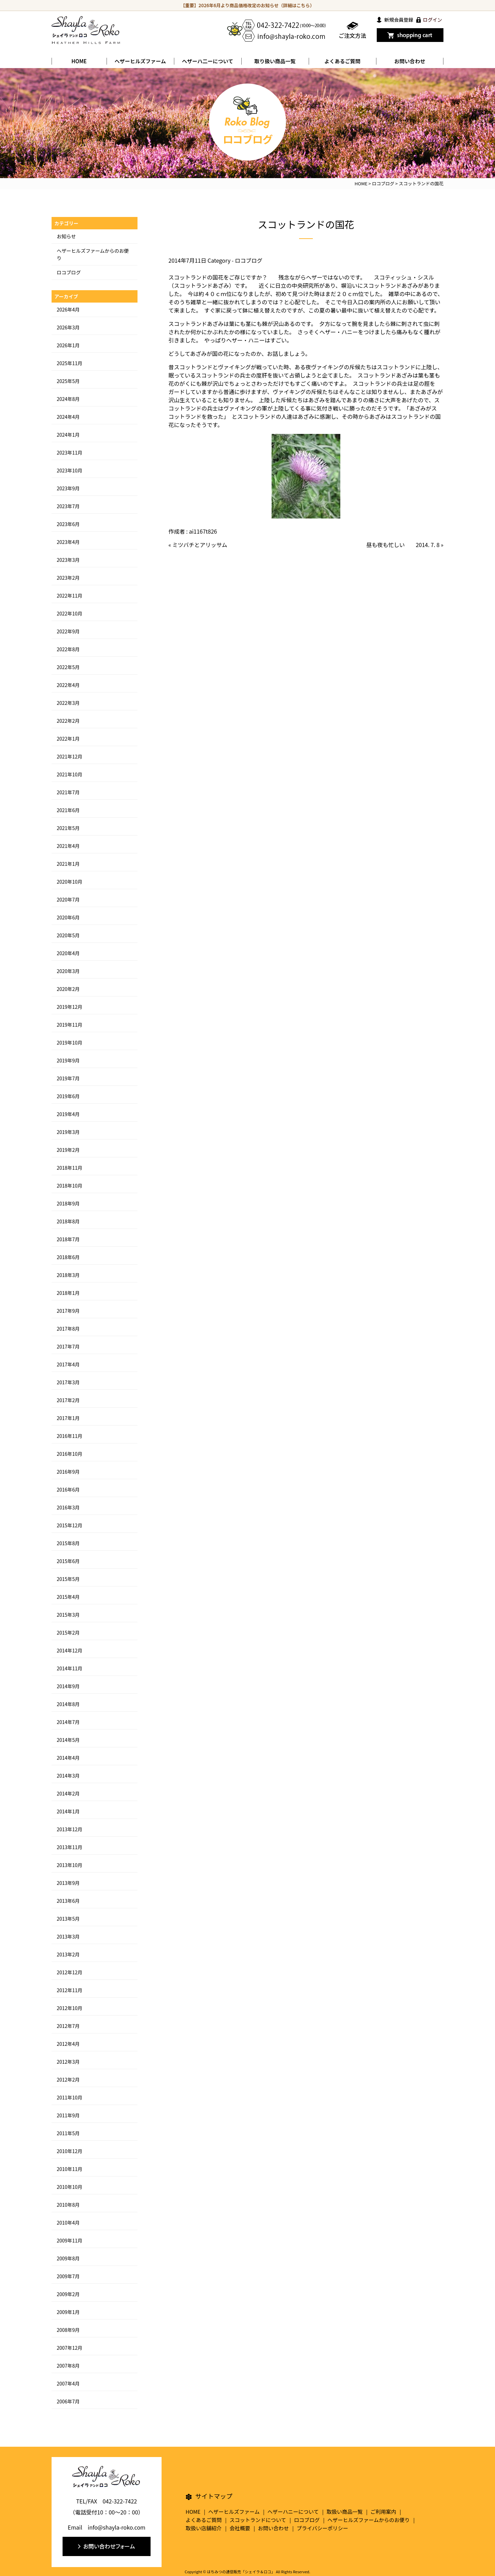 The image size is (495, 2576). I want to click on 2007年4月, so click(68, 2383).